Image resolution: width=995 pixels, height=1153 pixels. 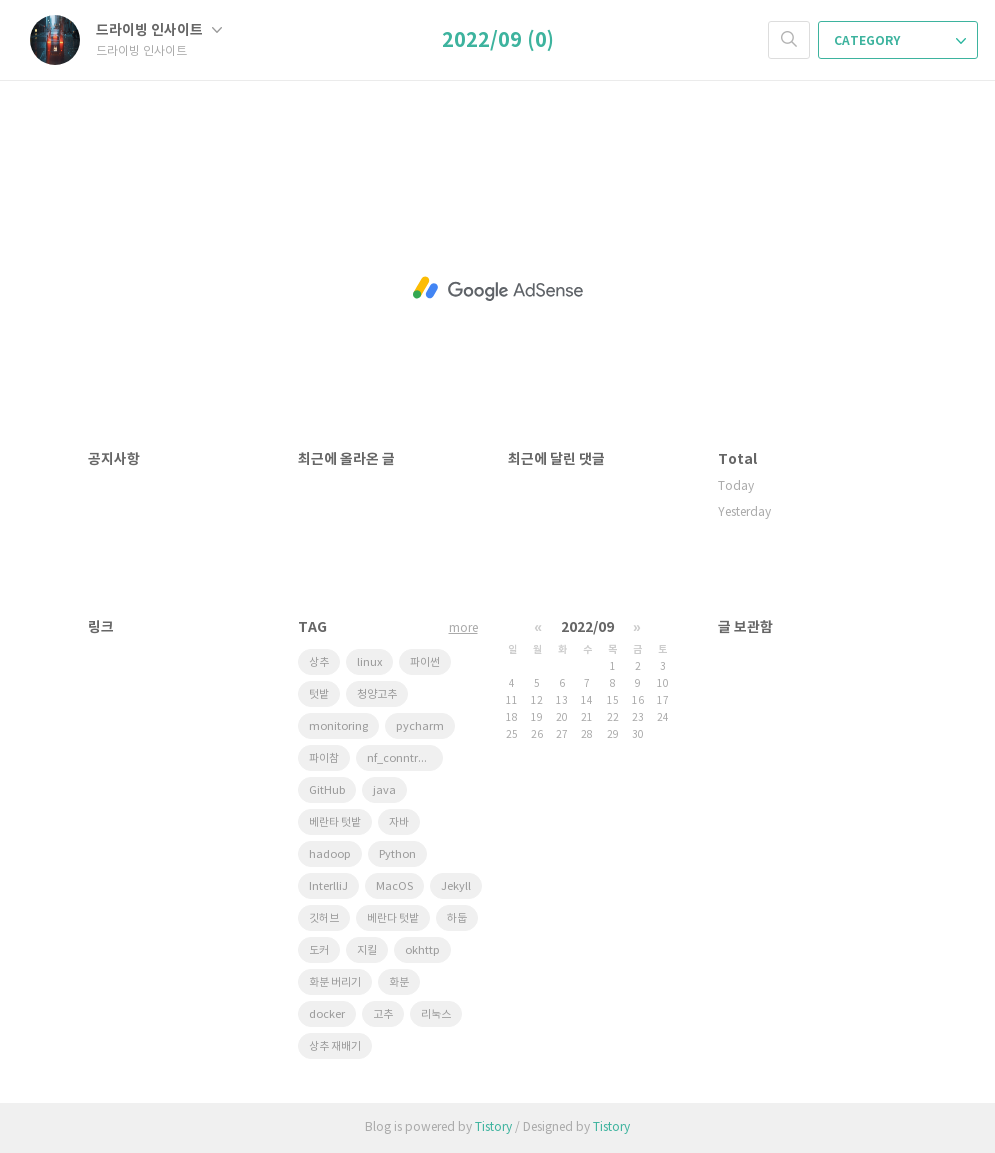 I want to click on Python, so click(x=397, y=854).